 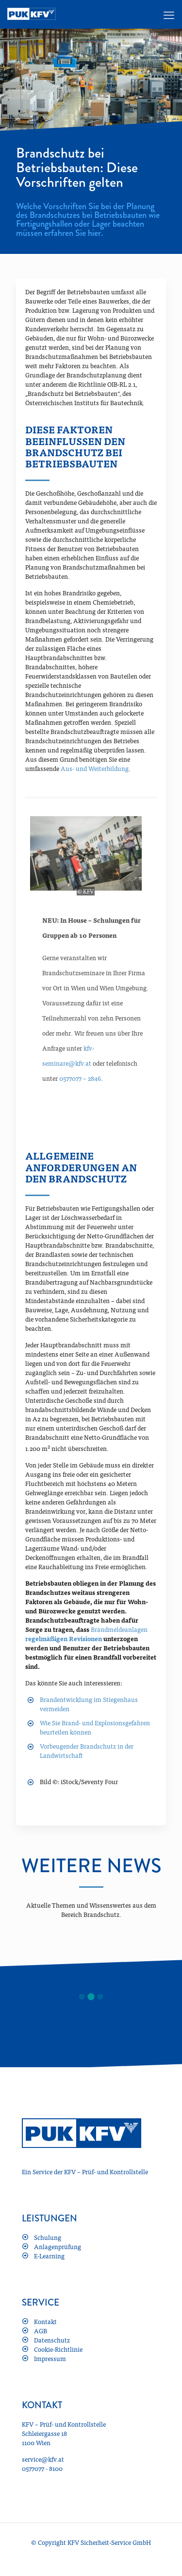 What do you see at coordinates (169, 14) in the screenshot?
I see `[mobile menu]` at bounding box center [169, 14].